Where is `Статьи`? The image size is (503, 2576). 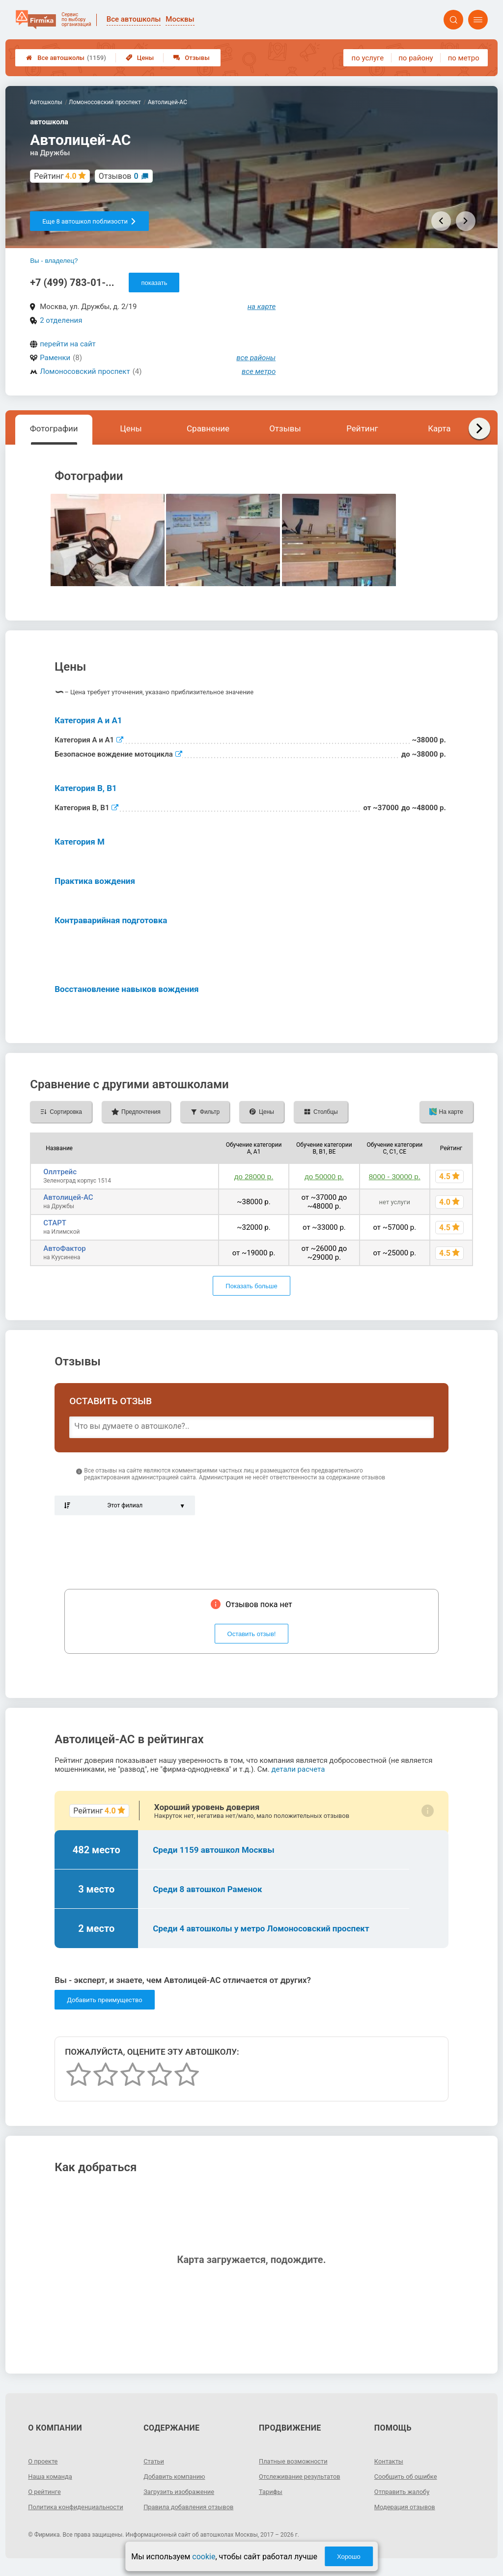 Статьи is located at coordinates (154, 2461).